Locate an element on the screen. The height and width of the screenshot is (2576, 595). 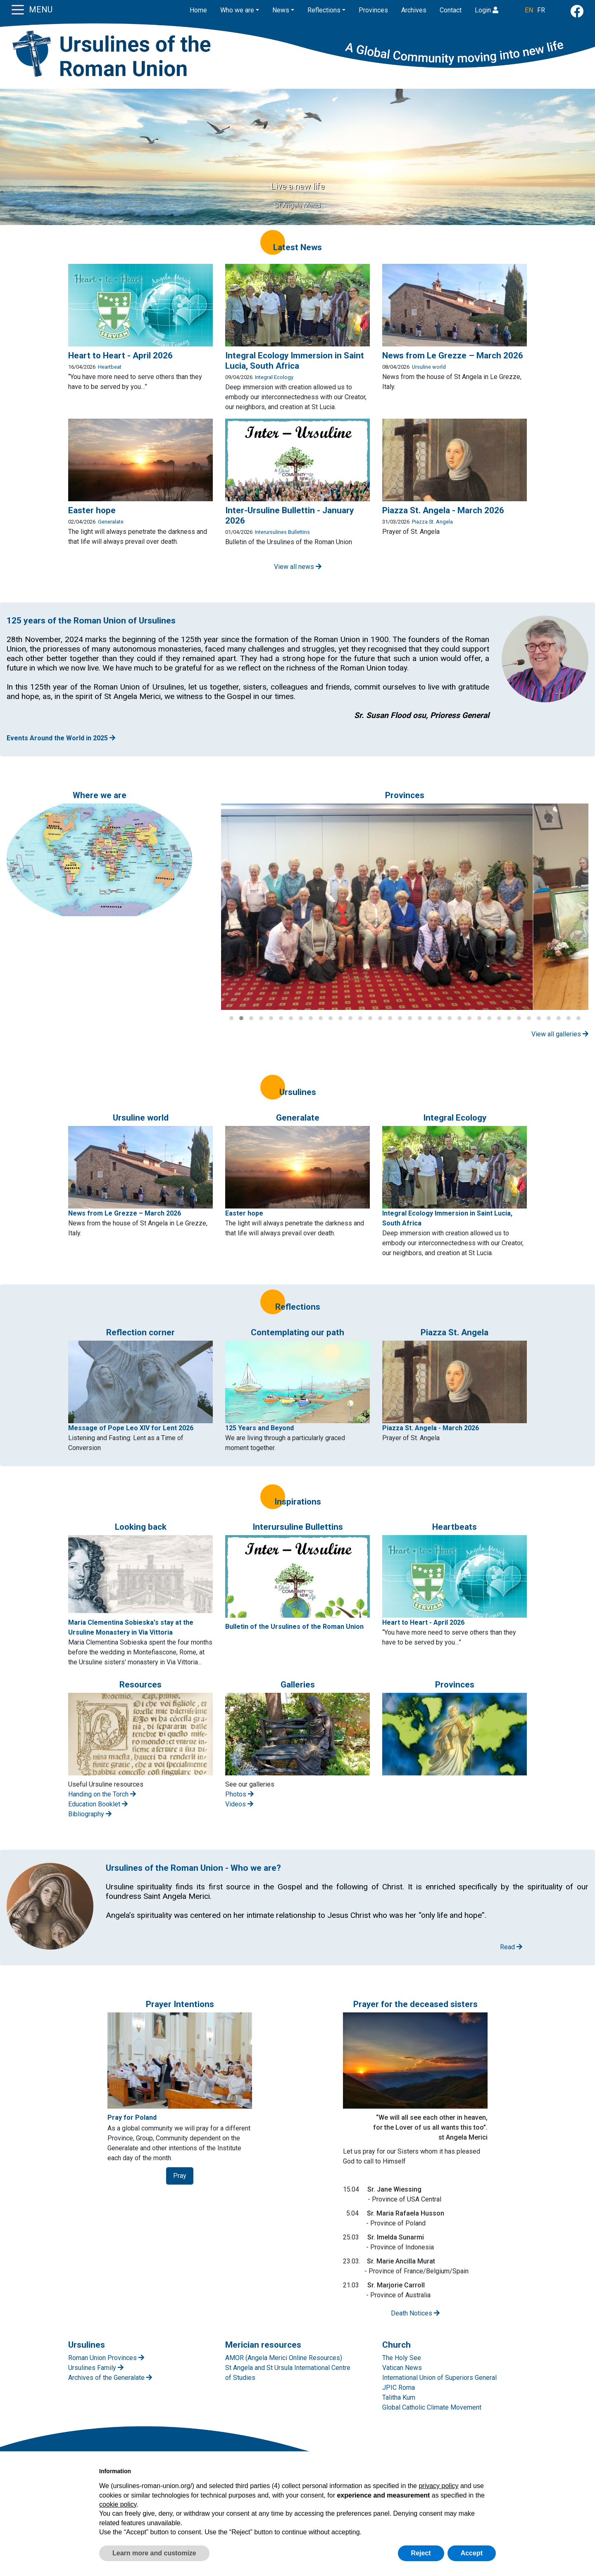
Piazza St. Angela is located at coordinates (432, 522).